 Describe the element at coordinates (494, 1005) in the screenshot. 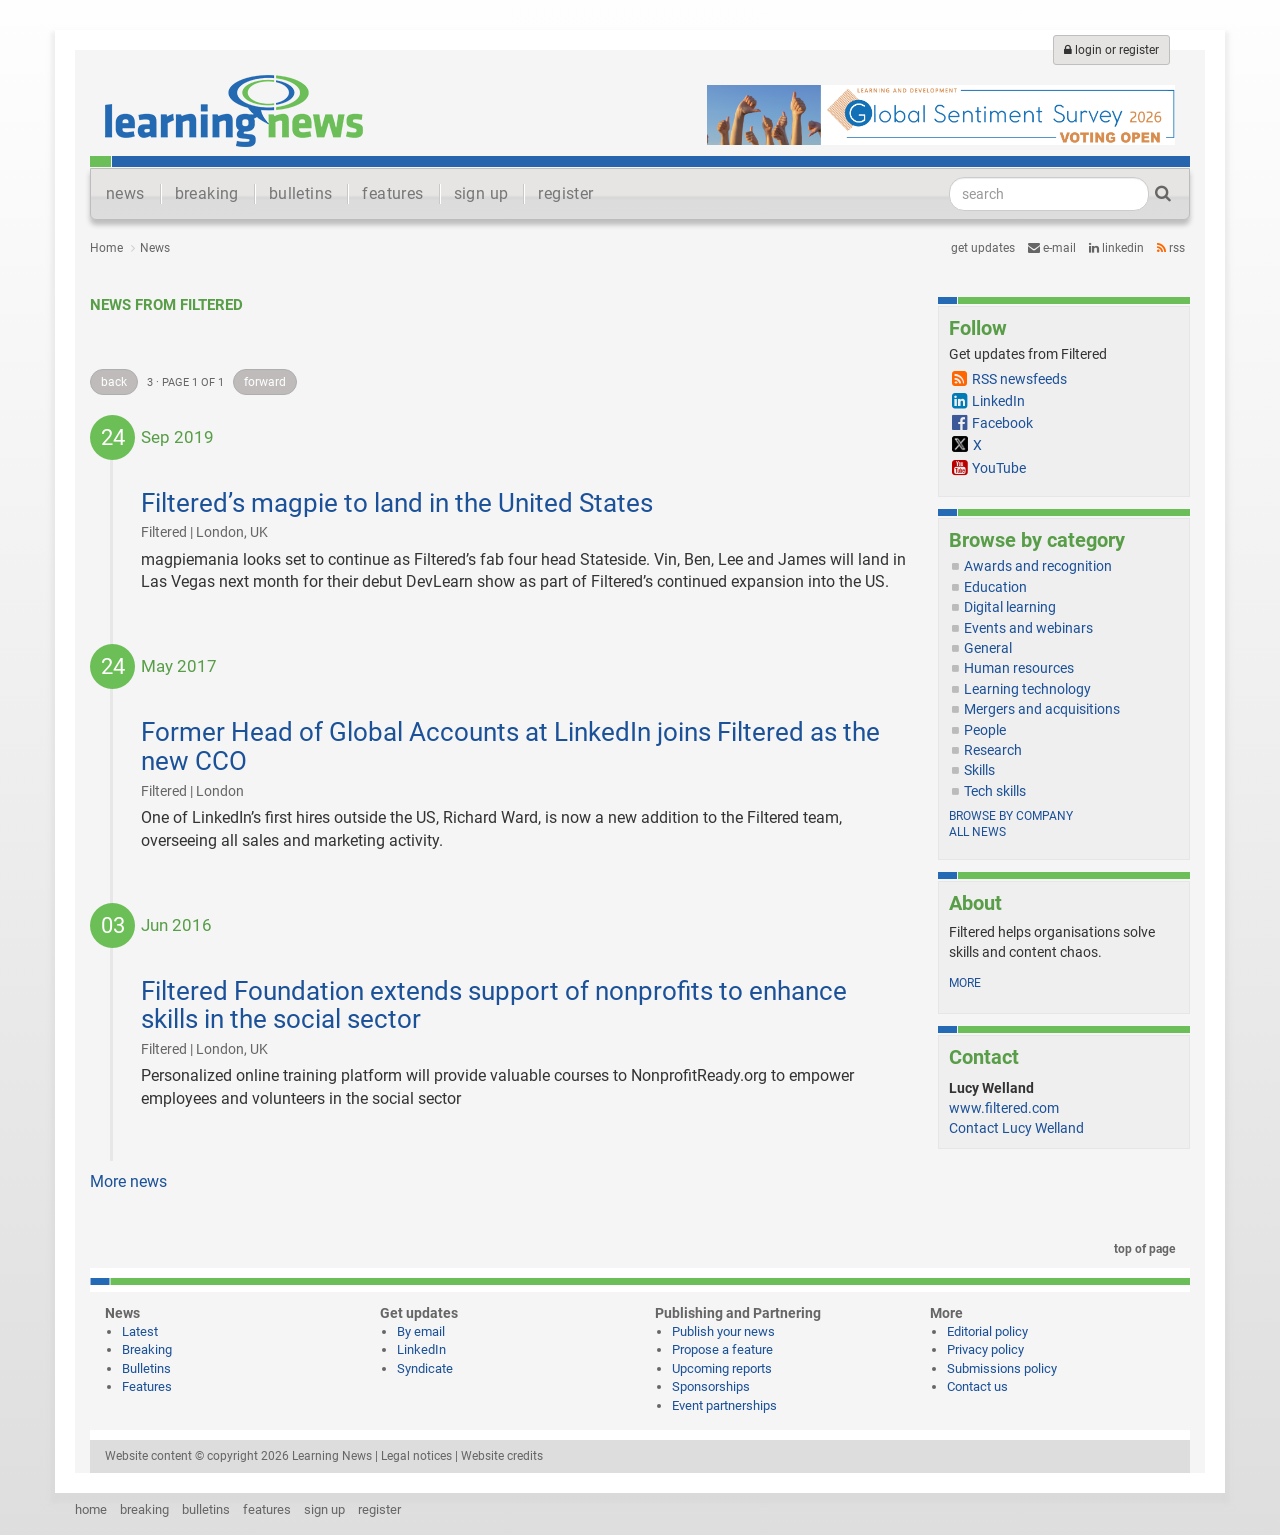

I see `Filtered Foundation extends support of nonprofits to enhance skills in the social sector` at that location.